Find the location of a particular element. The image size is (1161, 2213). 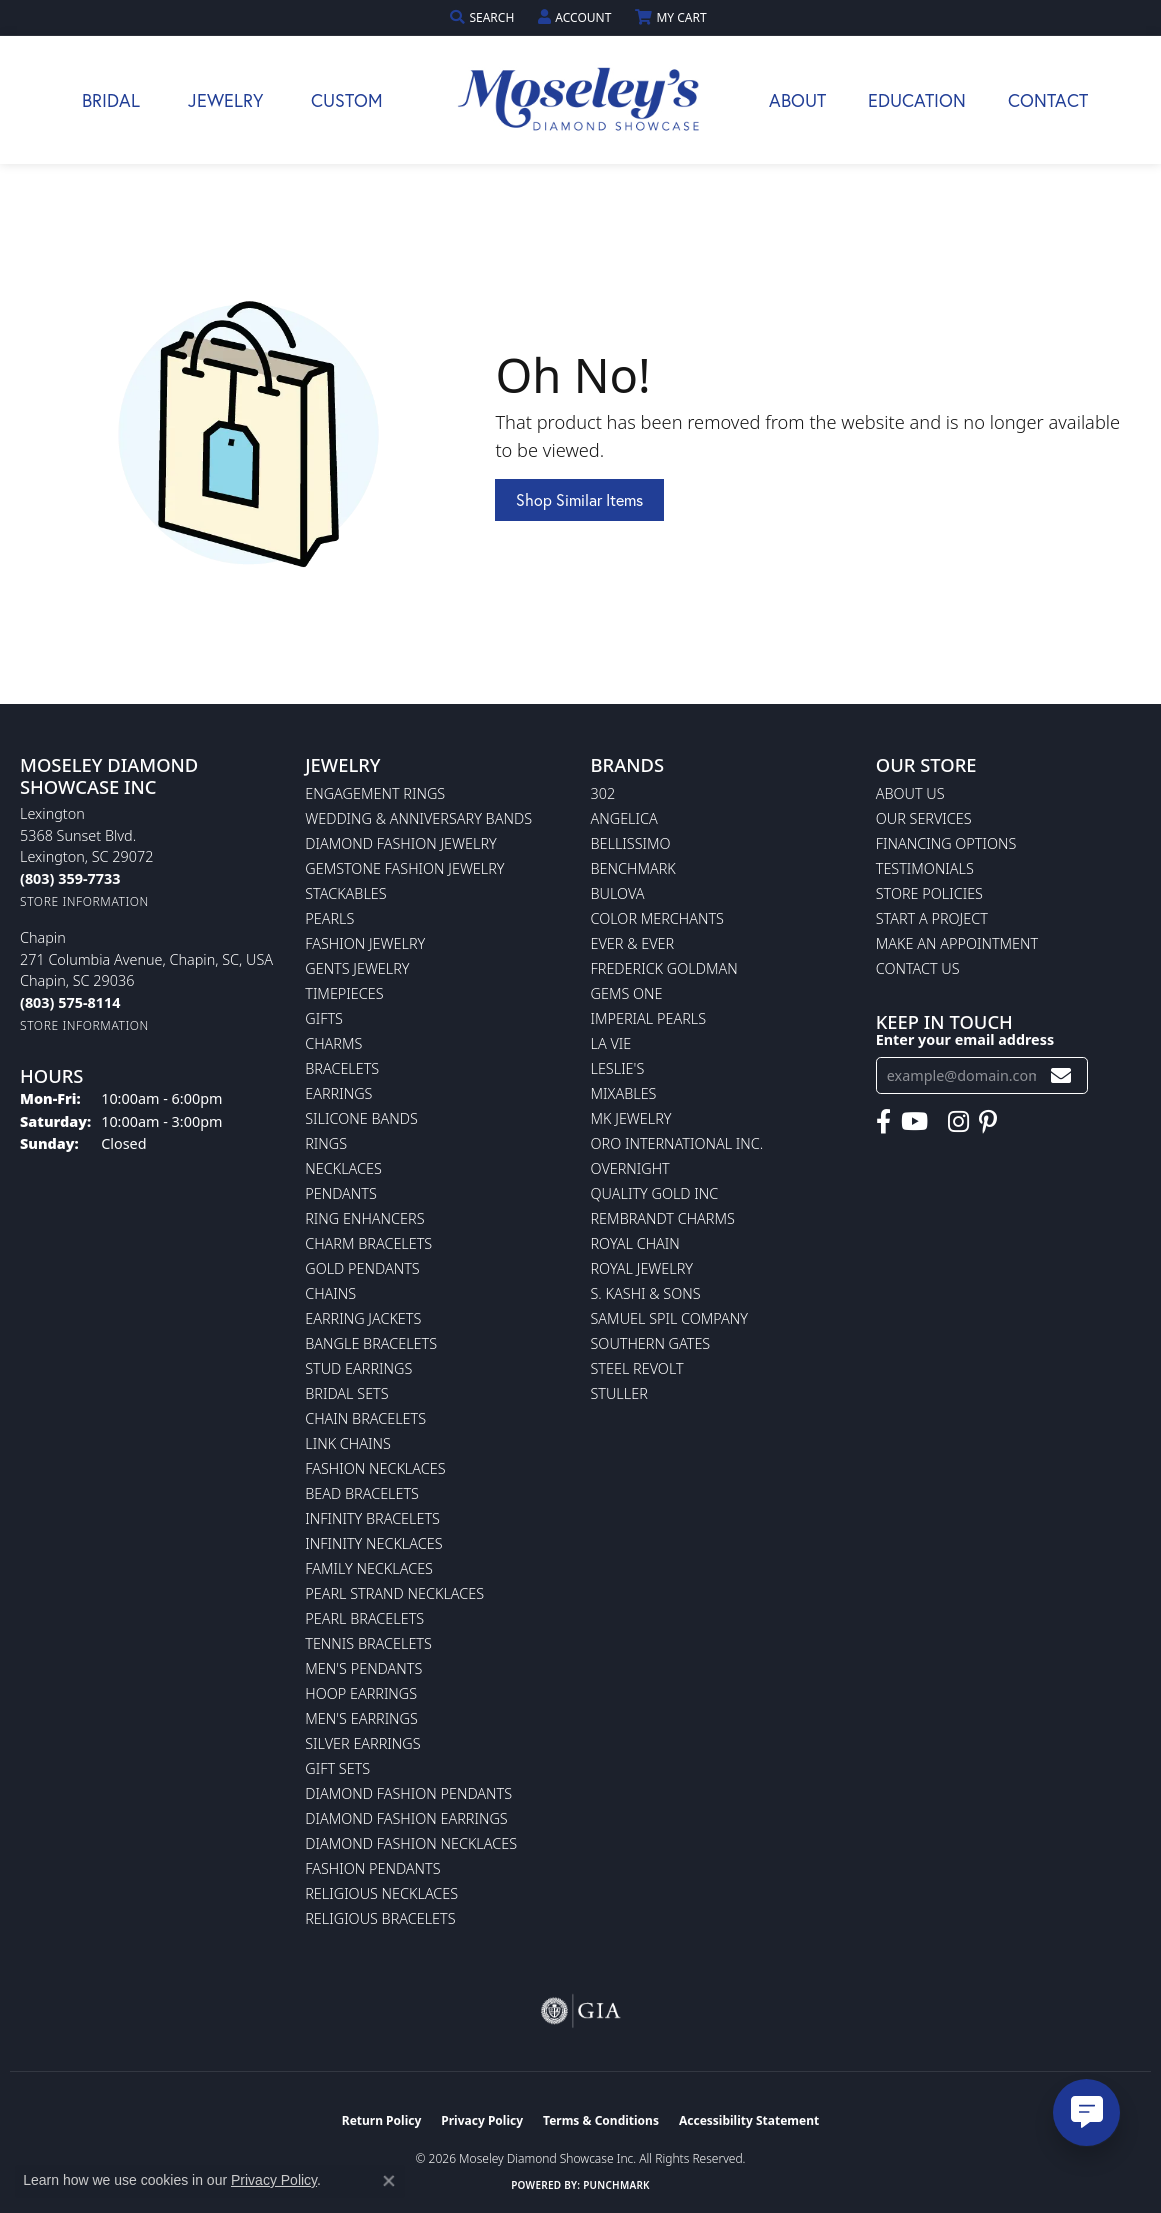

Pendants [menuitem] is located at coordinates (341, 1193).